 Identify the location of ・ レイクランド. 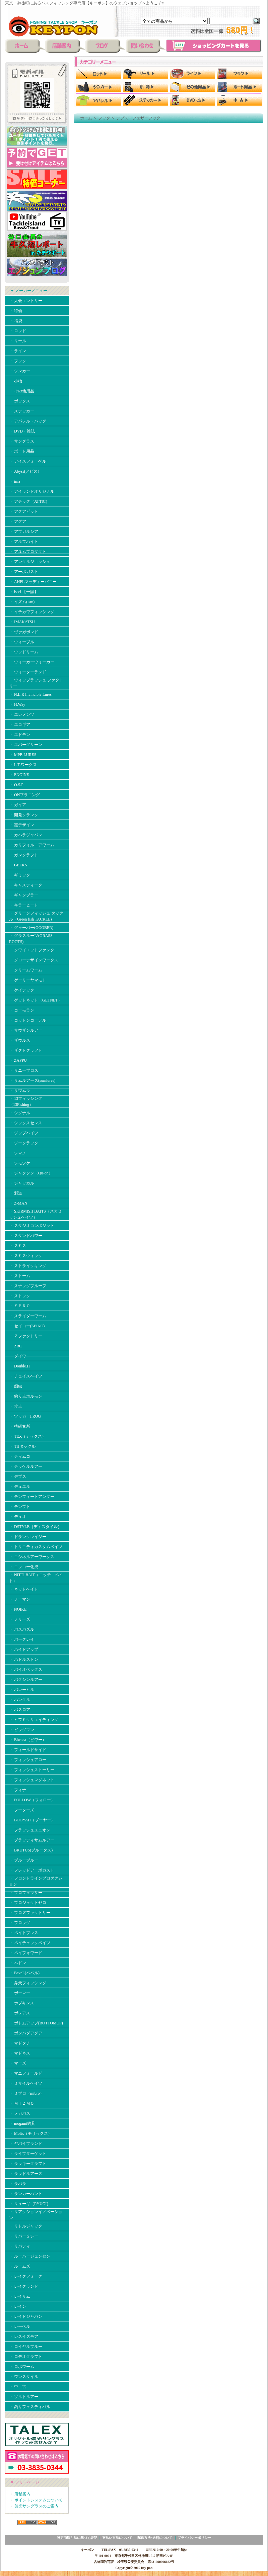
(23, 2286).